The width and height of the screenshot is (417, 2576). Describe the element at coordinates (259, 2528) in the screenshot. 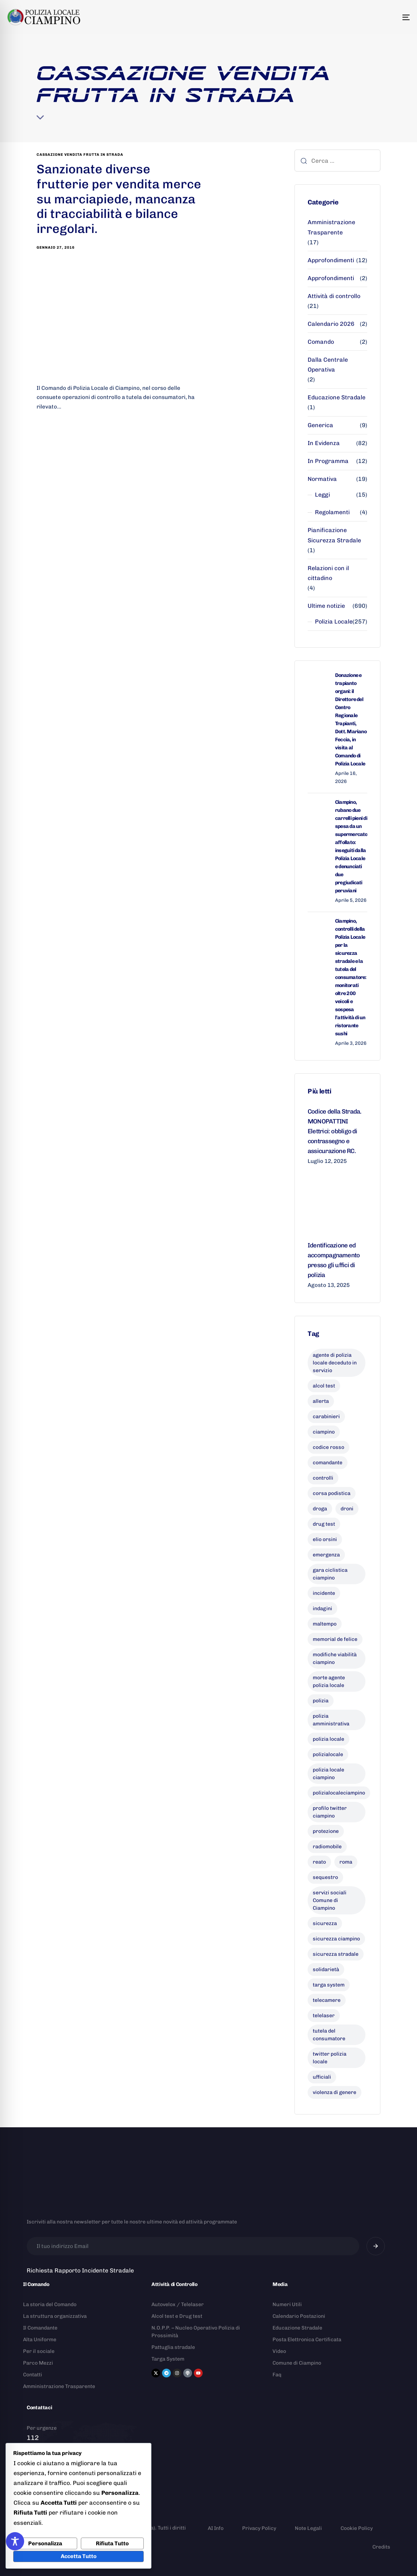

I see `Privacy Policy` at that location.